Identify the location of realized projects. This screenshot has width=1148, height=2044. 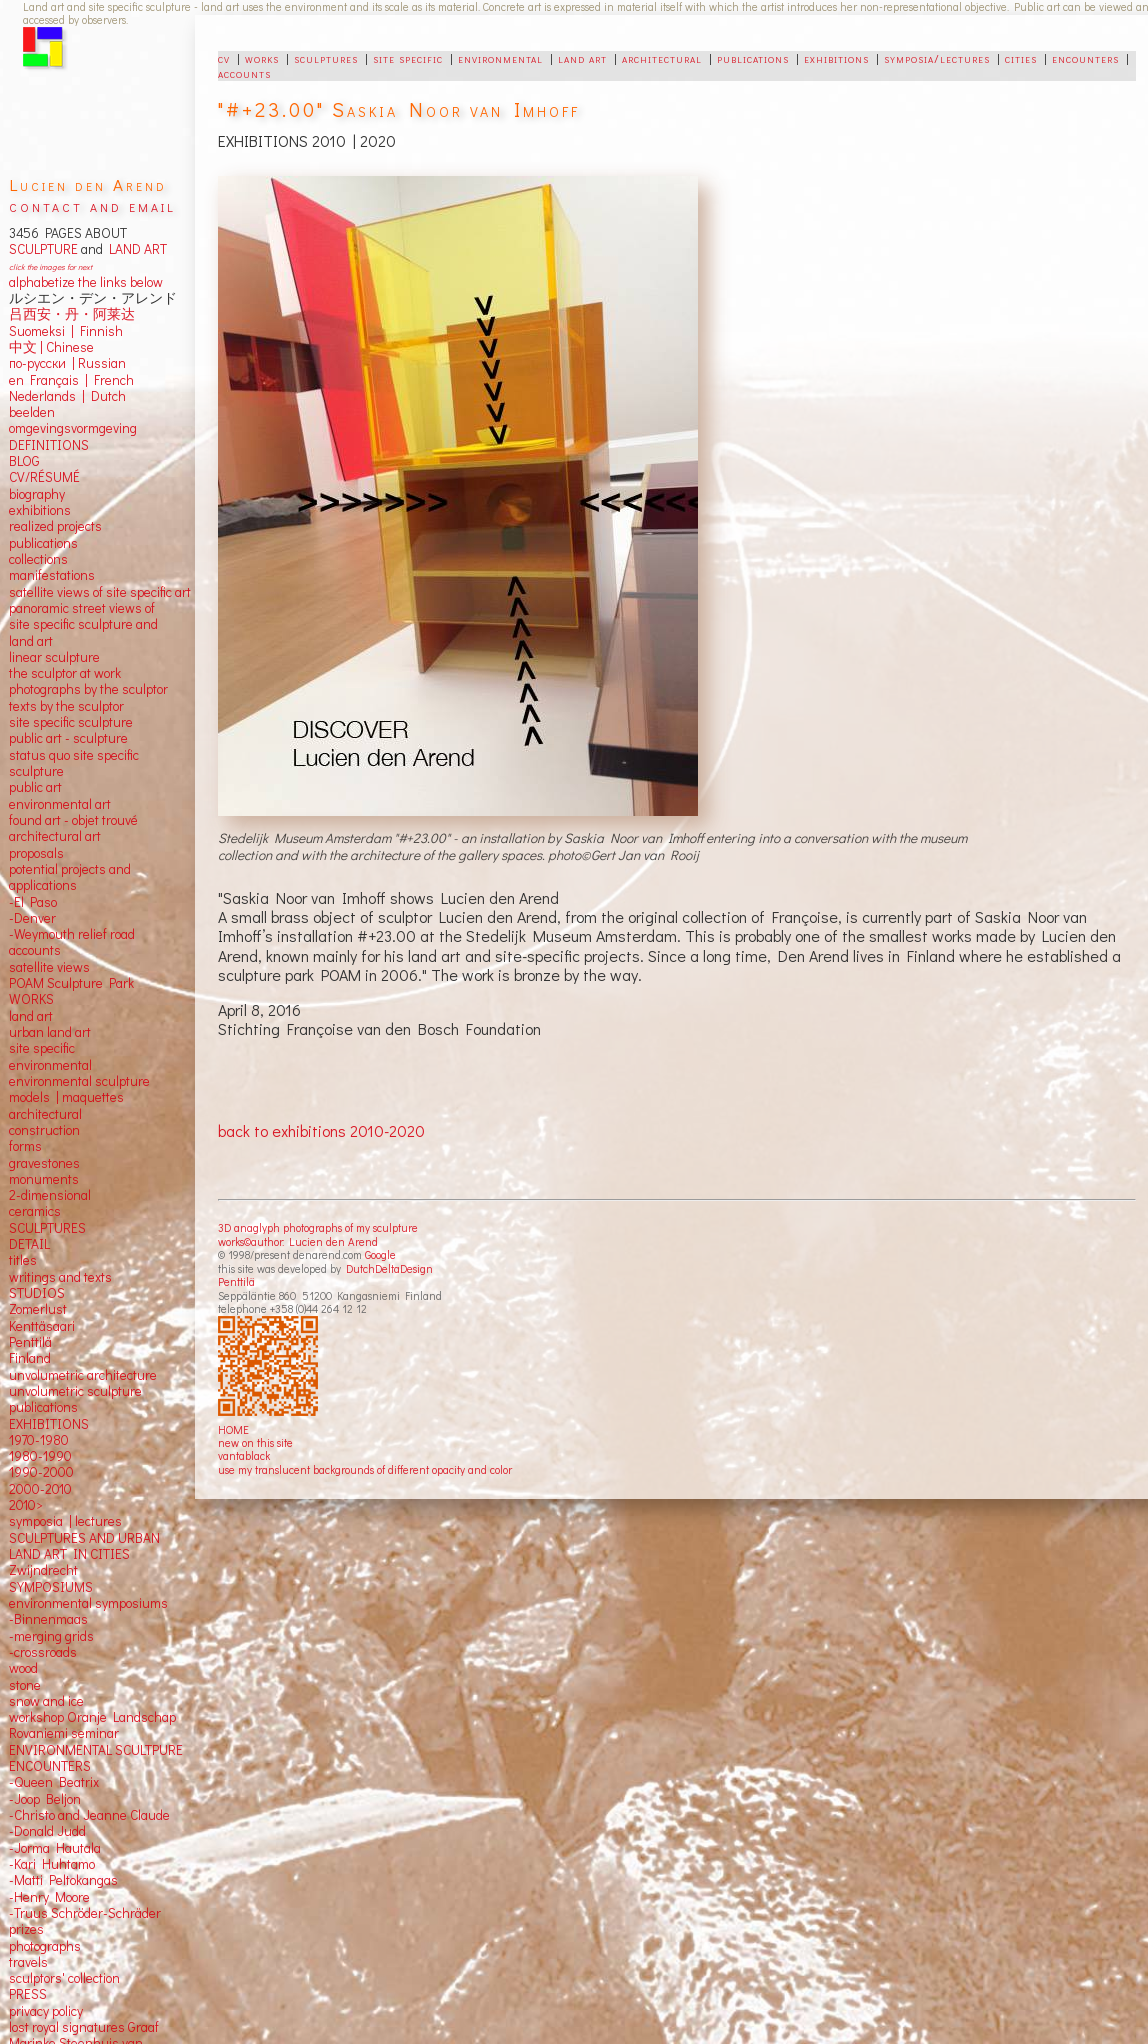
(55, 526).